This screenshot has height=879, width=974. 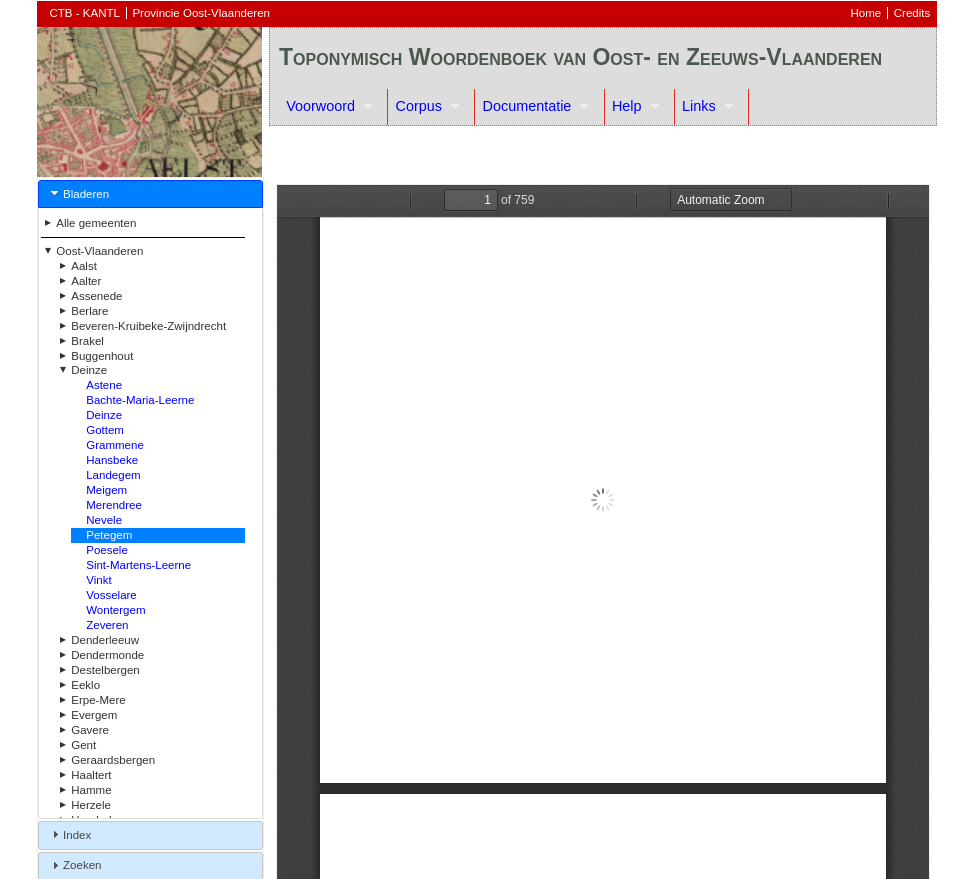 What do you see at coordinates (866, 13) in the screenshot?
I see `Home` at bounding box center [866, 13].